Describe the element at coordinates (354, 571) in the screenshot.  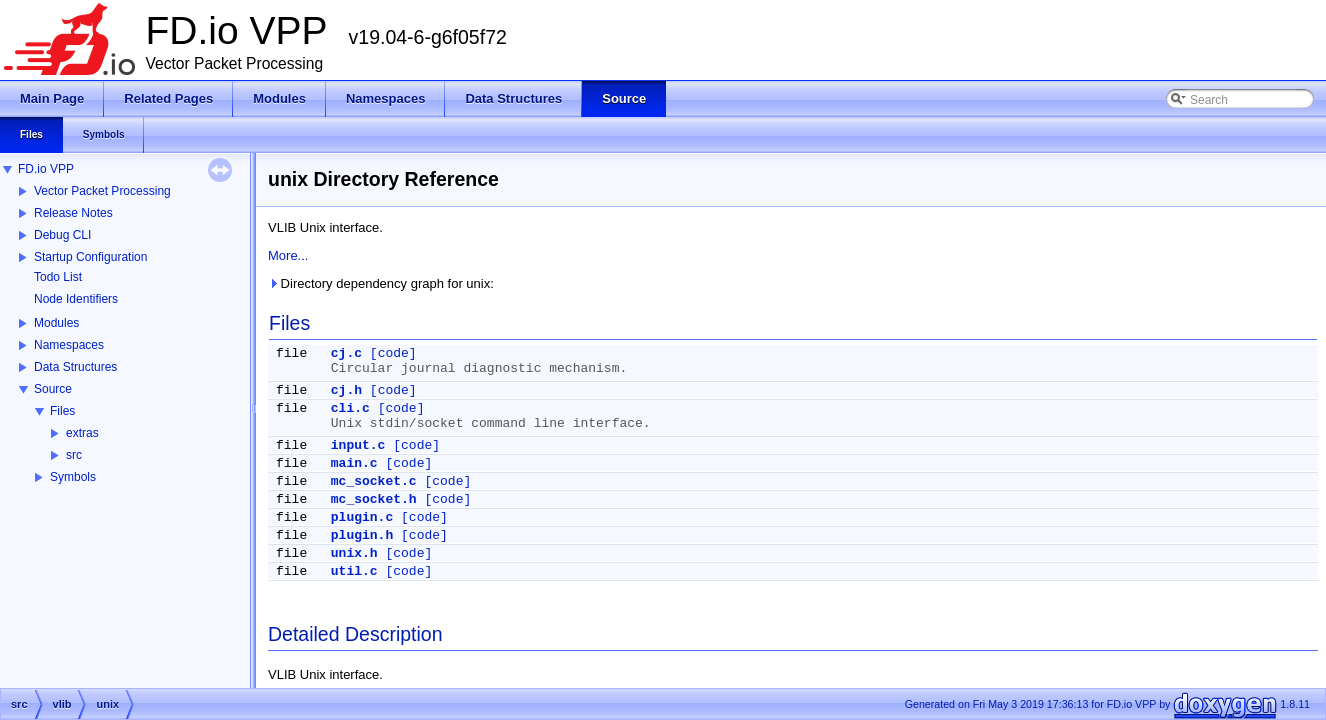
I see `util.c` at that location.